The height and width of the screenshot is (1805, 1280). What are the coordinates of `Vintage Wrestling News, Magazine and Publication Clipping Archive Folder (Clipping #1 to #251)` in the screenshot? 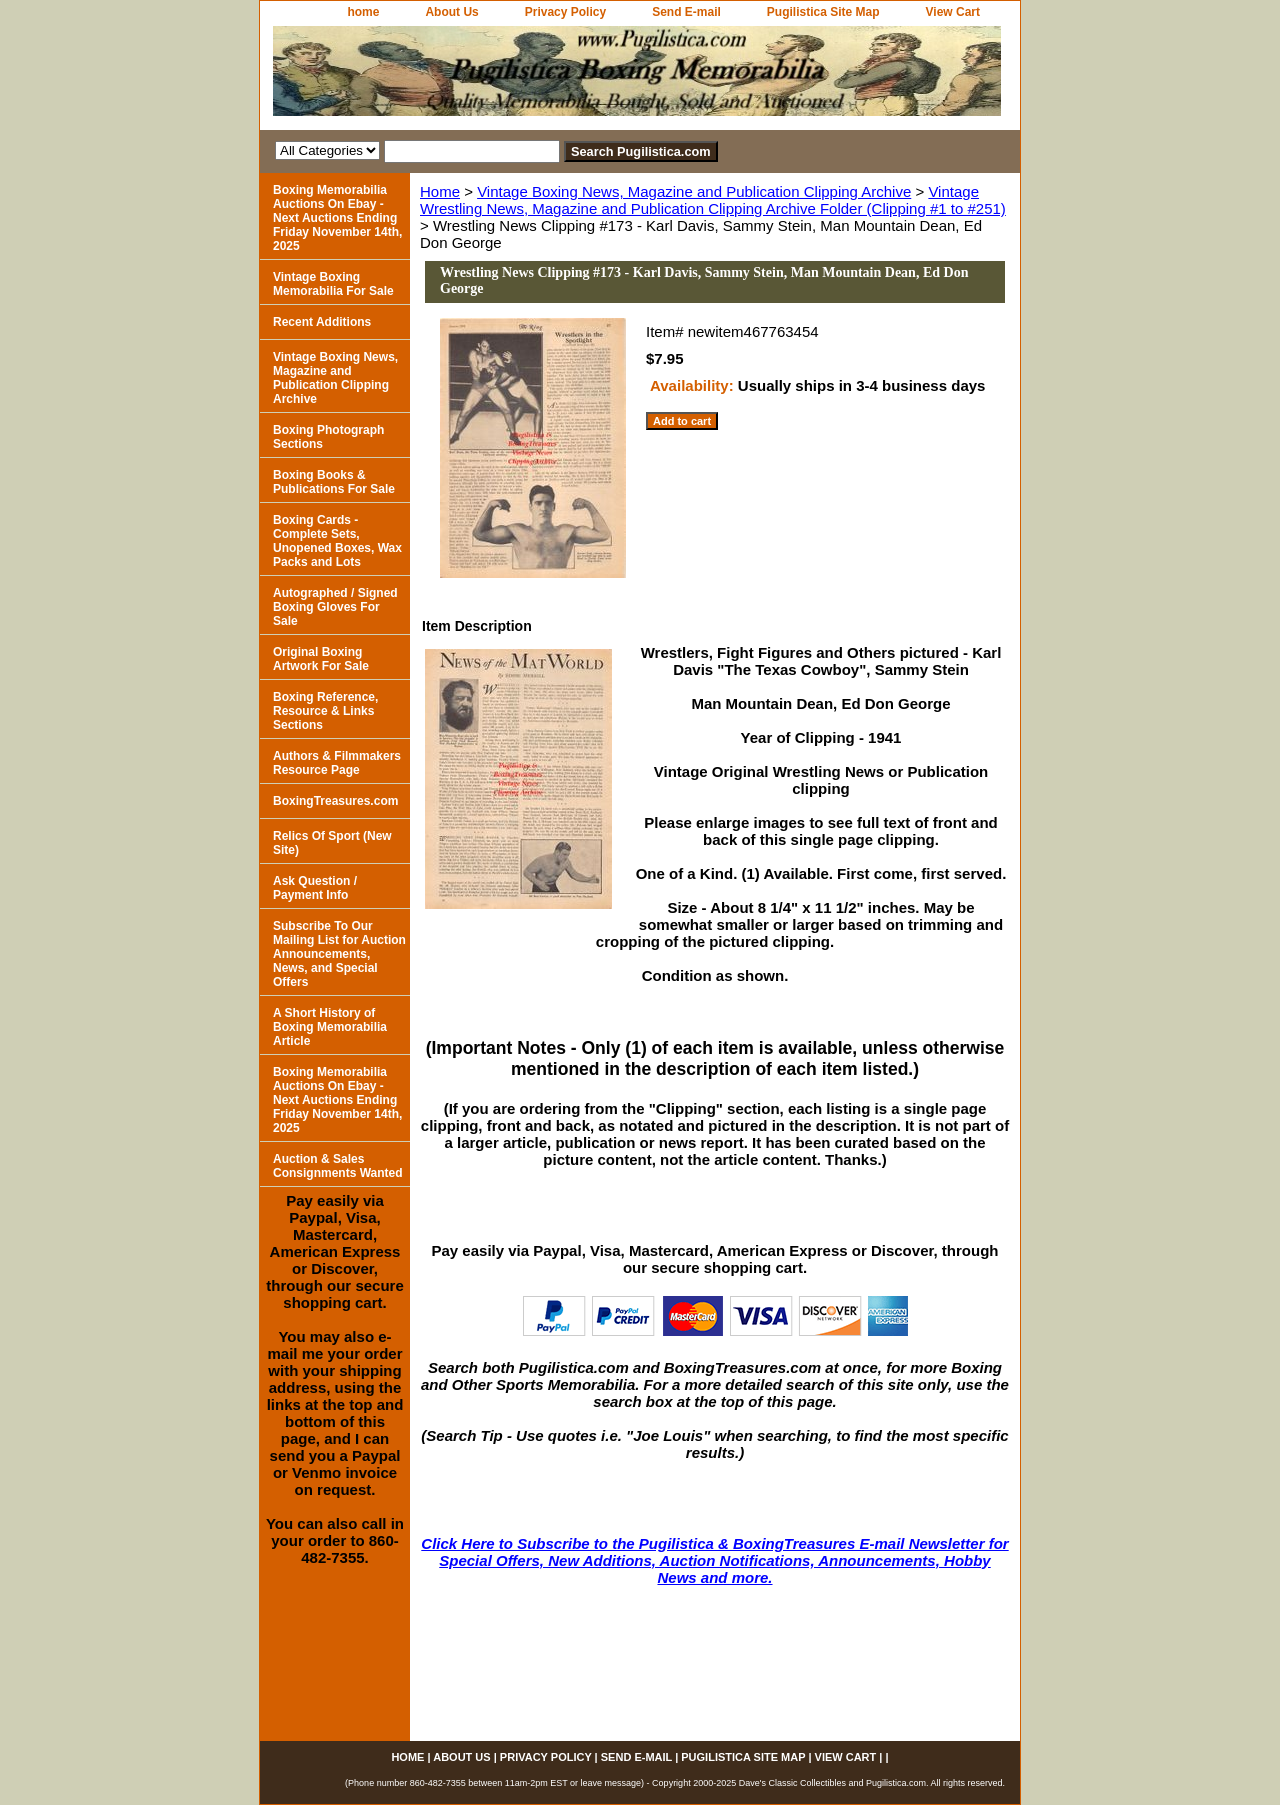 It's located at (713, 200).